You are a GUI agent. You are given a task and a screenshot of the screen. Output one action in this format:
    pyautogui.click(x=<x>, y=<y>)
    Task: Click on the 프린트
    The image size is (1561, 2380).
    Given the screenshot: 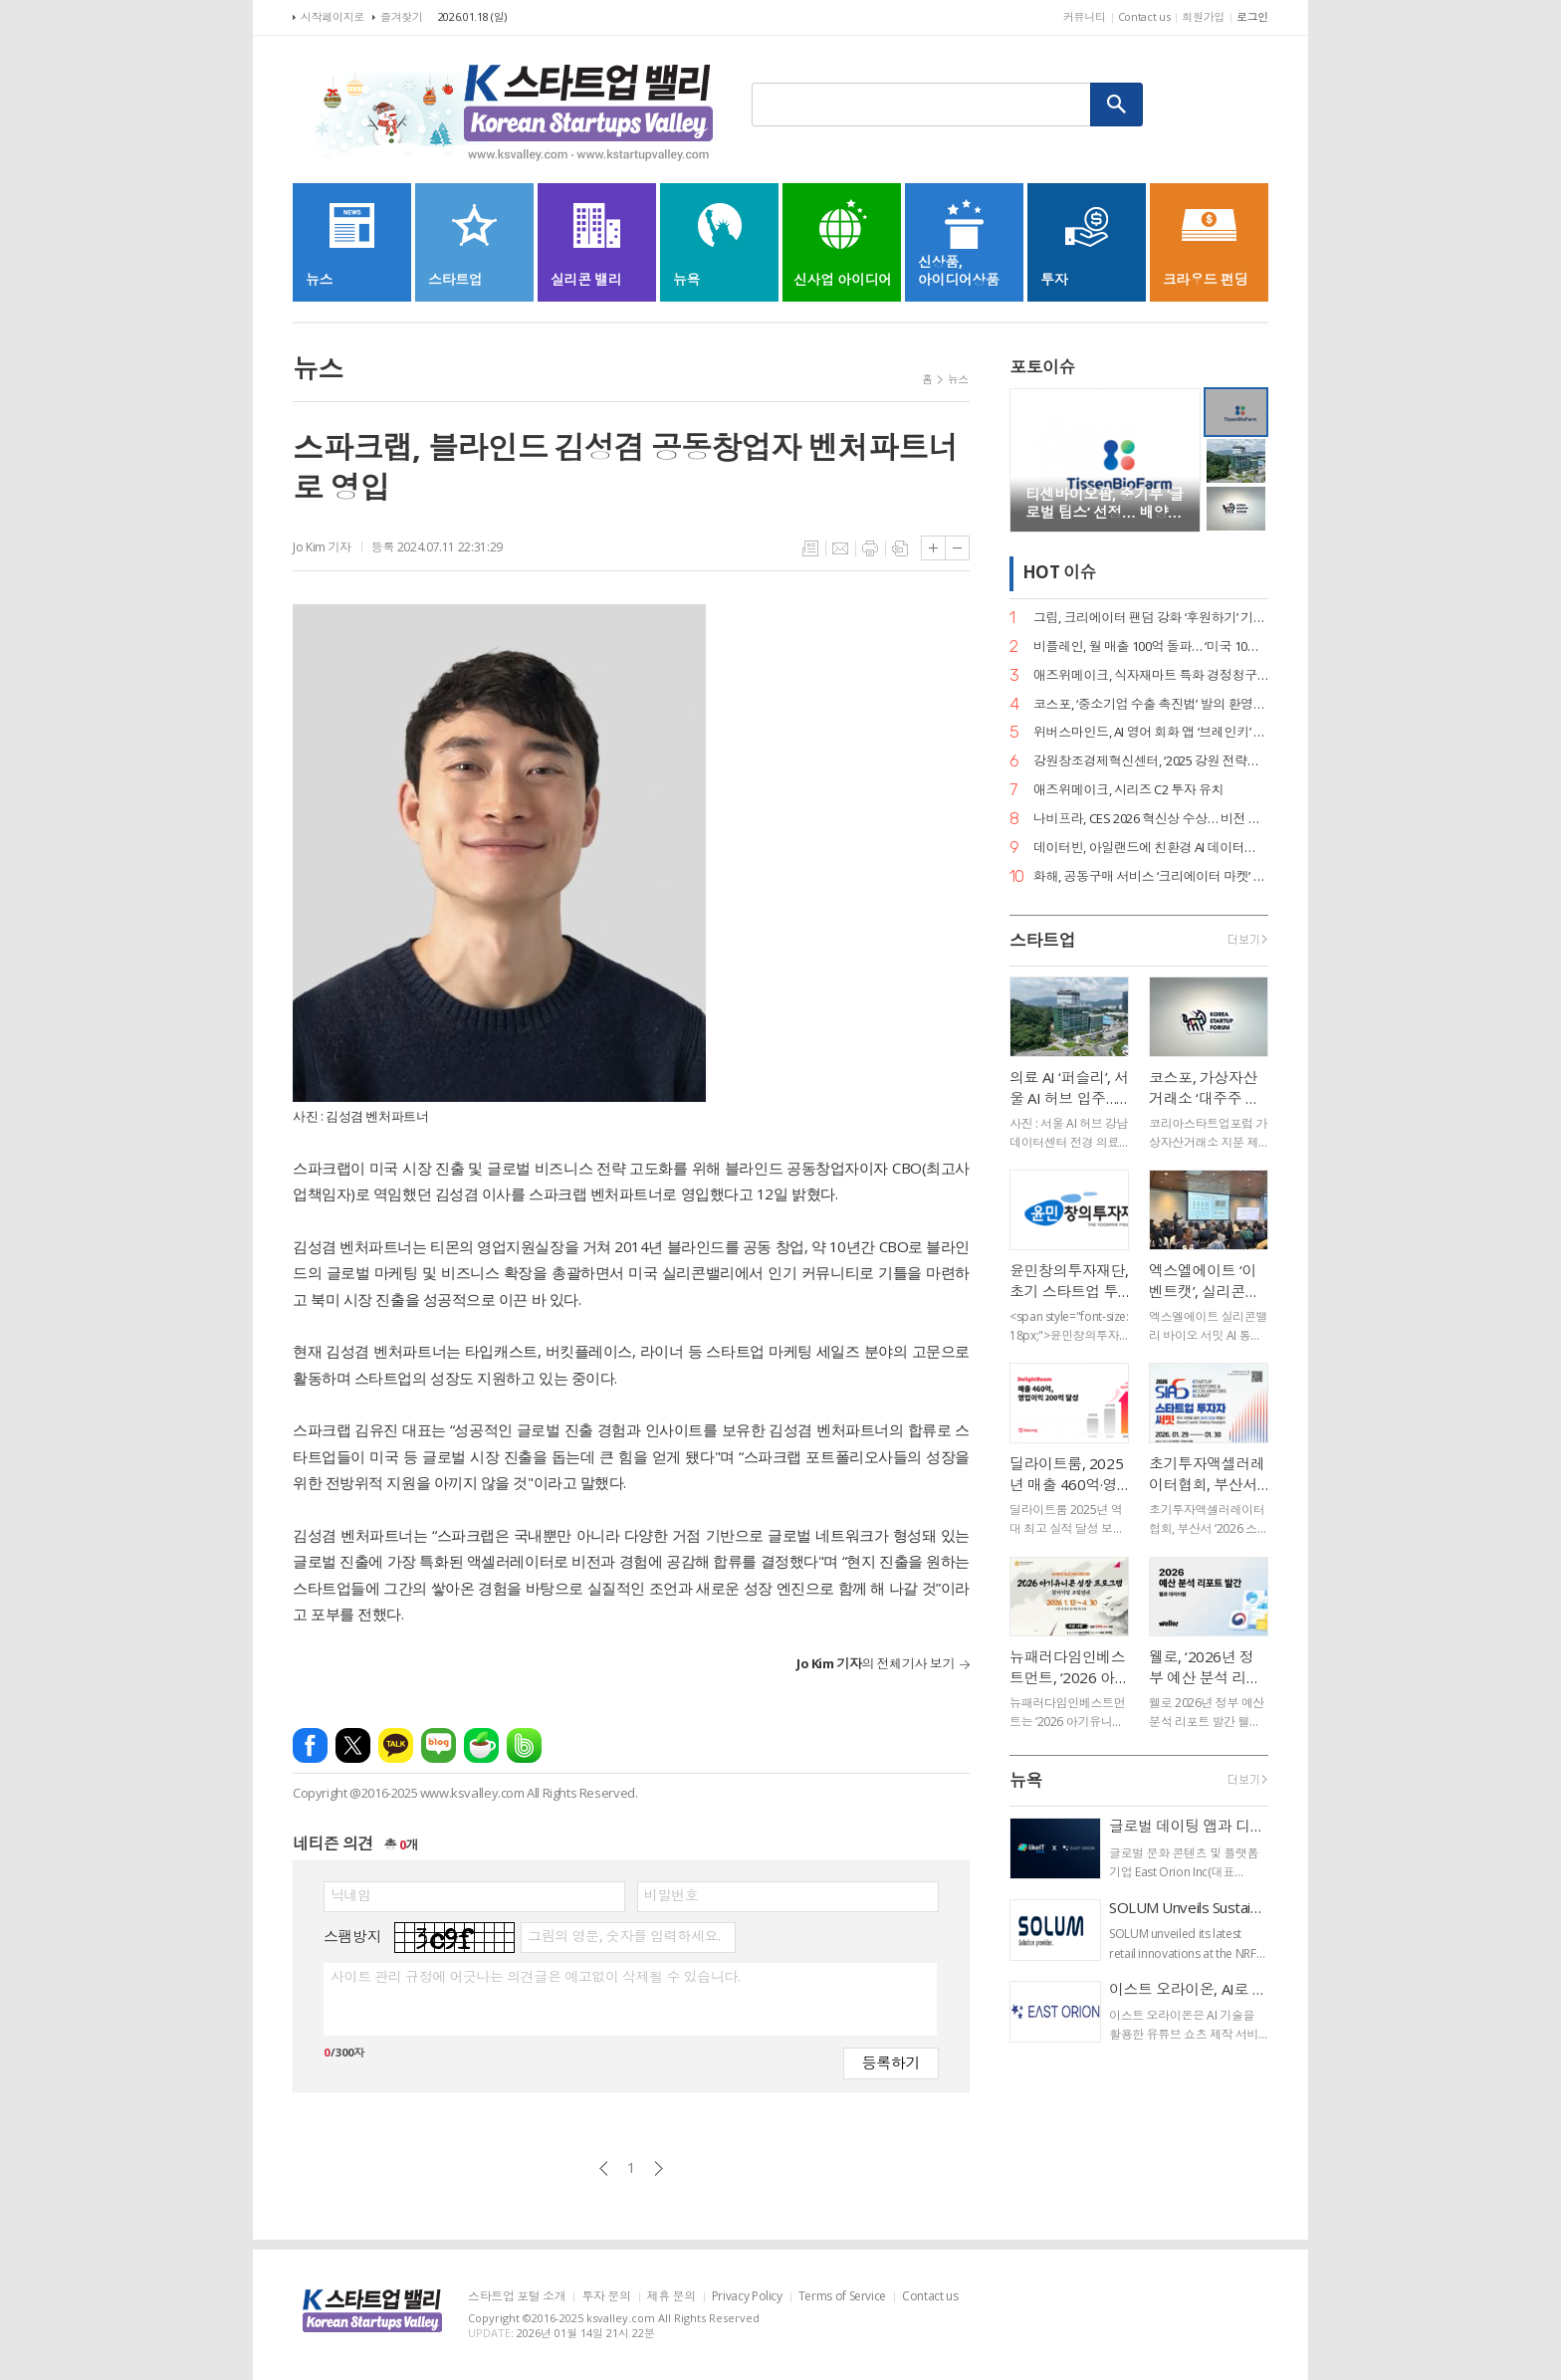 What is the action you would take?
    pyautogui.click(x=870, y=548)
    